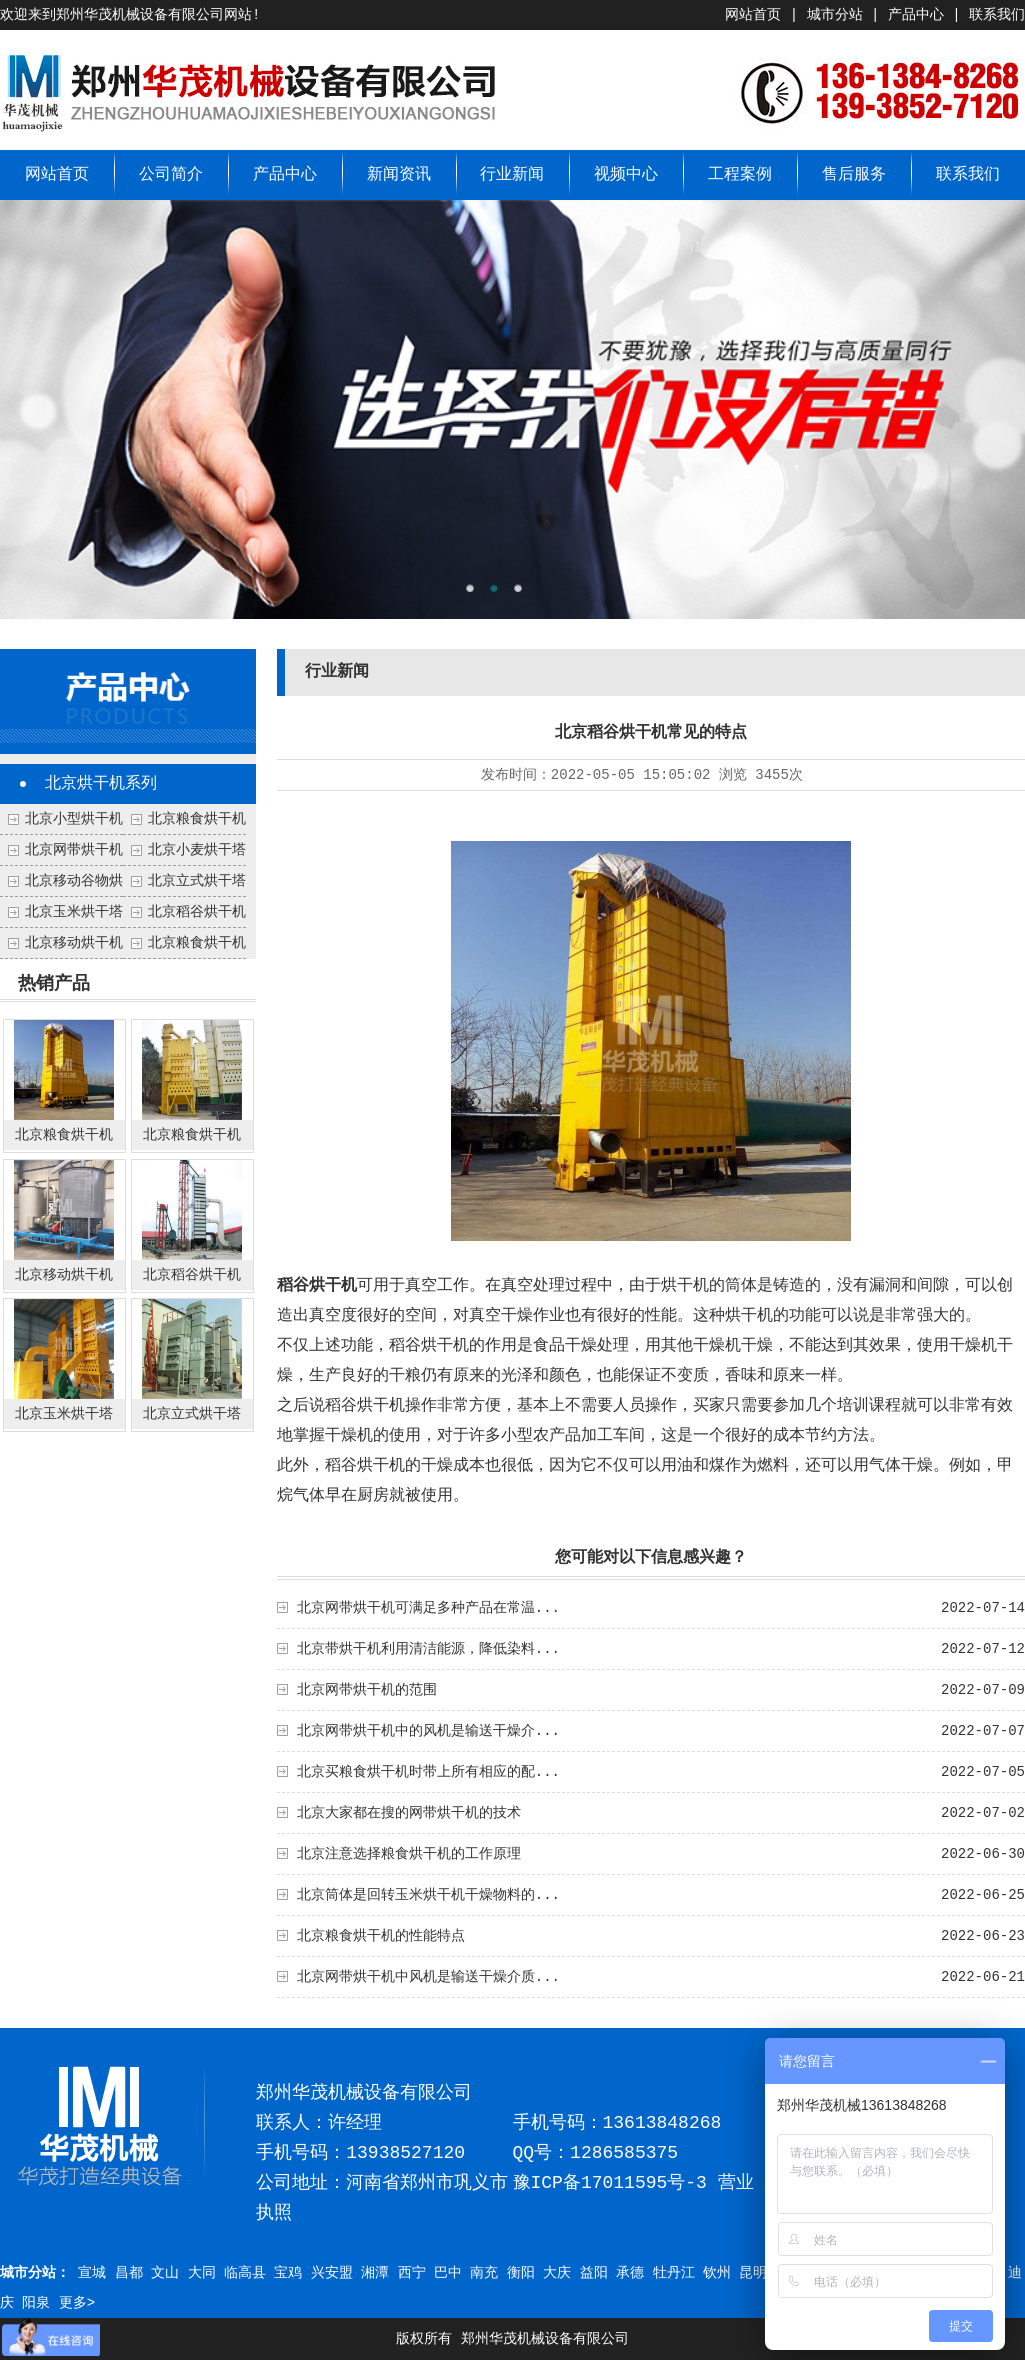  Describe the element at coordinates (412, 2273) in the screenshot. I see `西宁` at that location.